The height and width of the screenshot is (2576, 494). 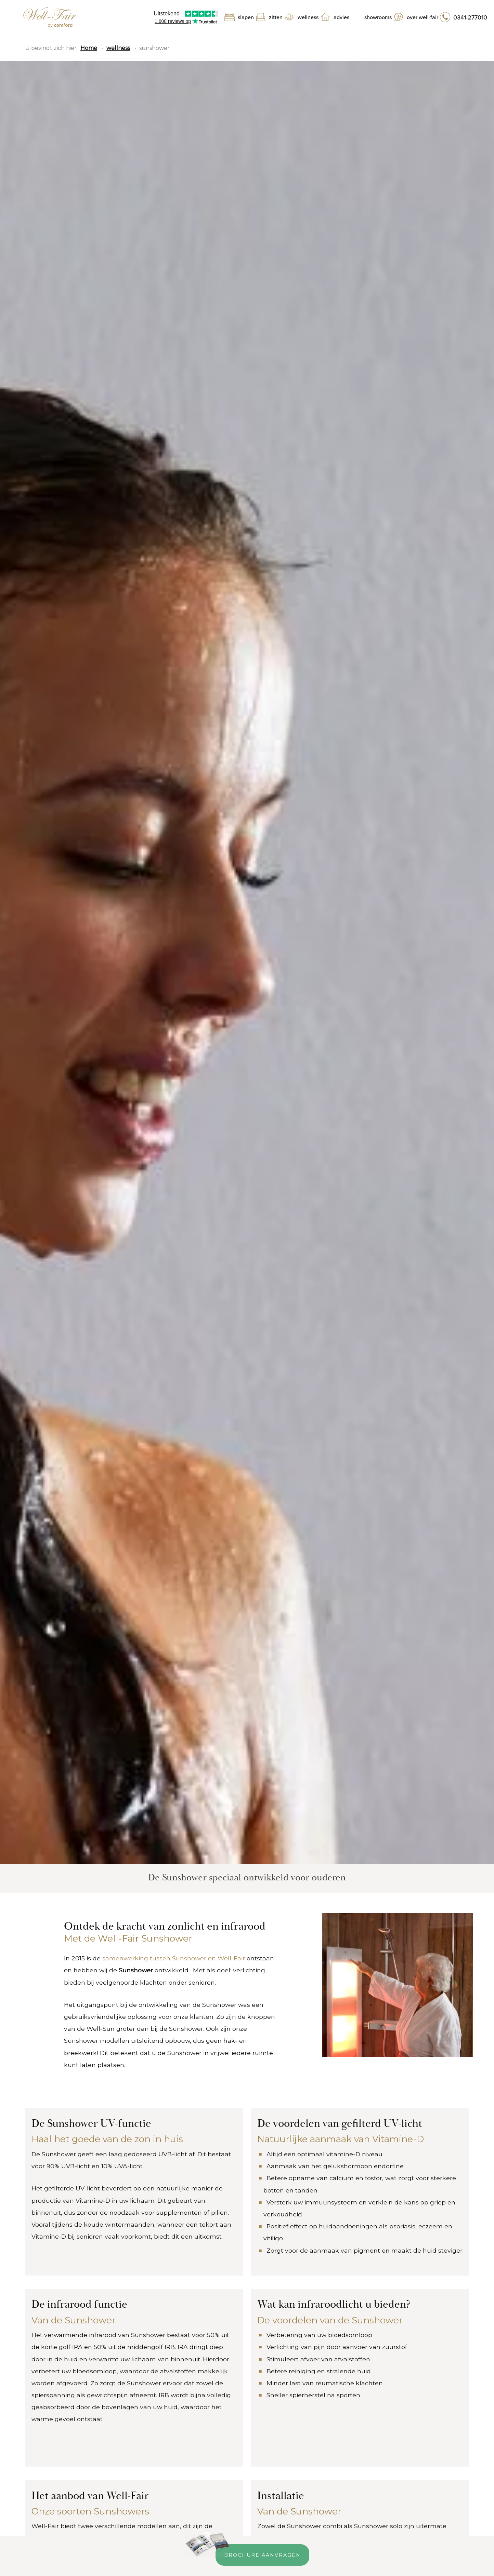 What do you see at coordinates (118, 48) in the screenshot?
I see `wellness` at bounding box center [118, 48].